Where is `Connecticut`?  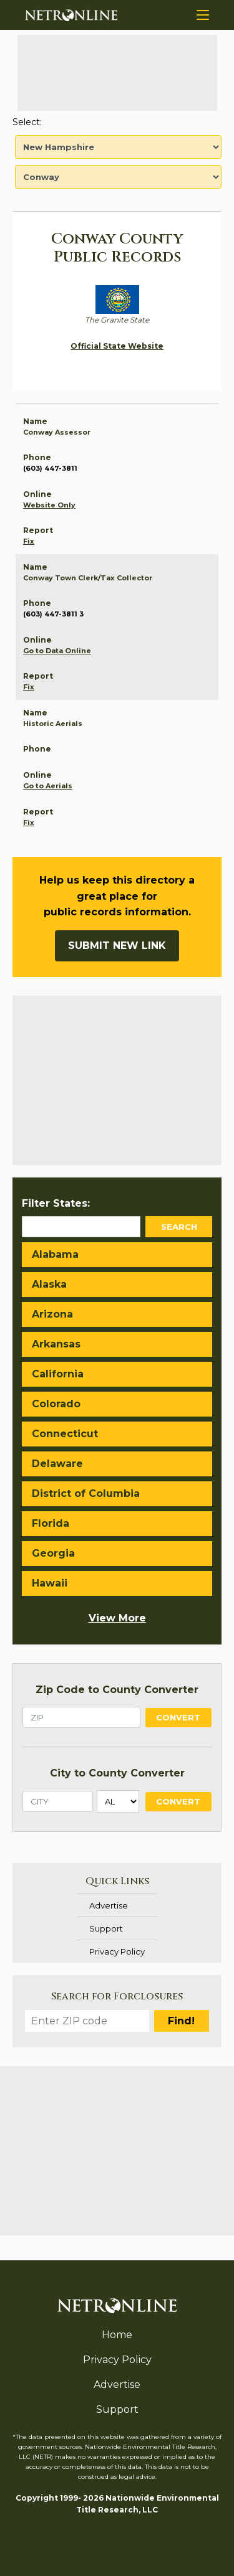 Connecticut is located at coordinates (65, 1434).